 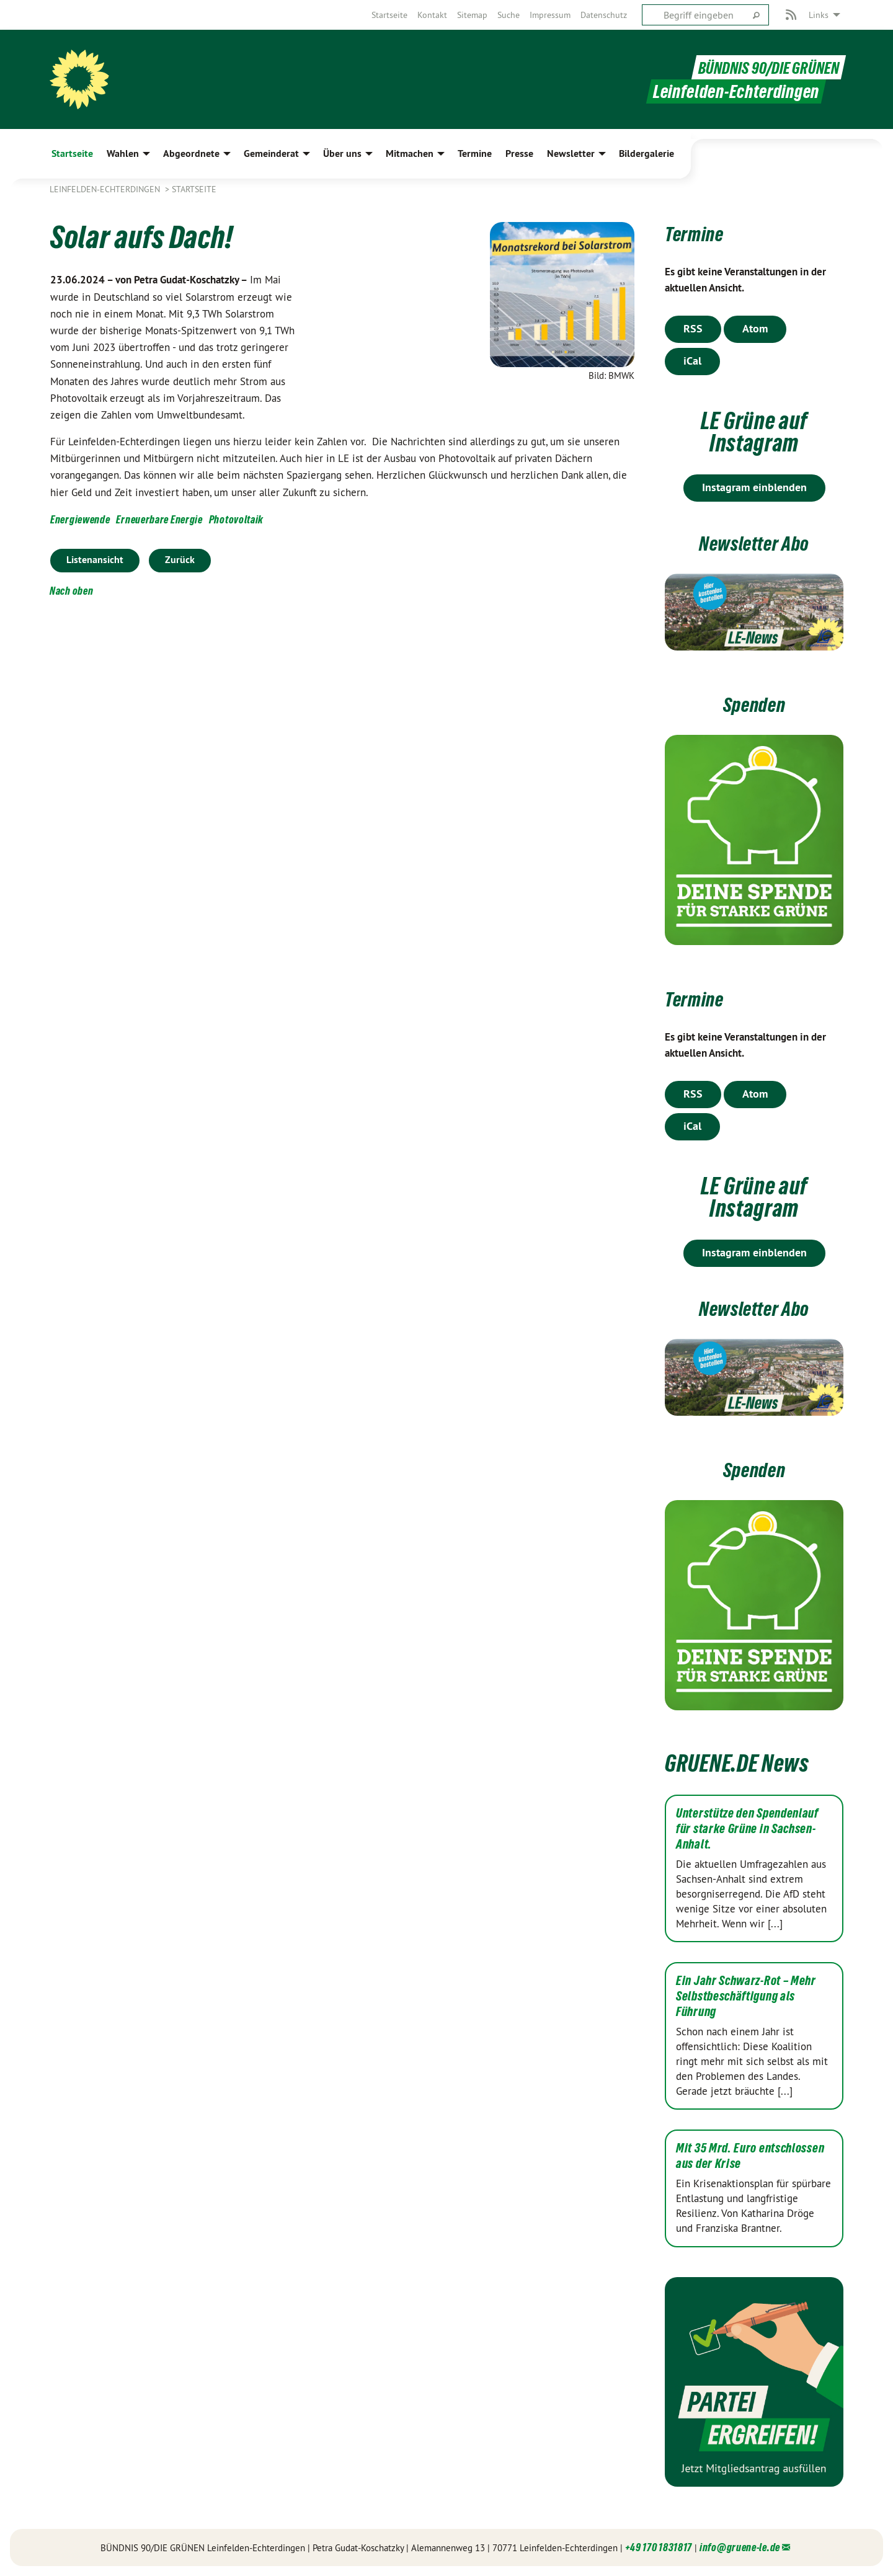 I want to click on Zurück, so click(x=180, y=559).